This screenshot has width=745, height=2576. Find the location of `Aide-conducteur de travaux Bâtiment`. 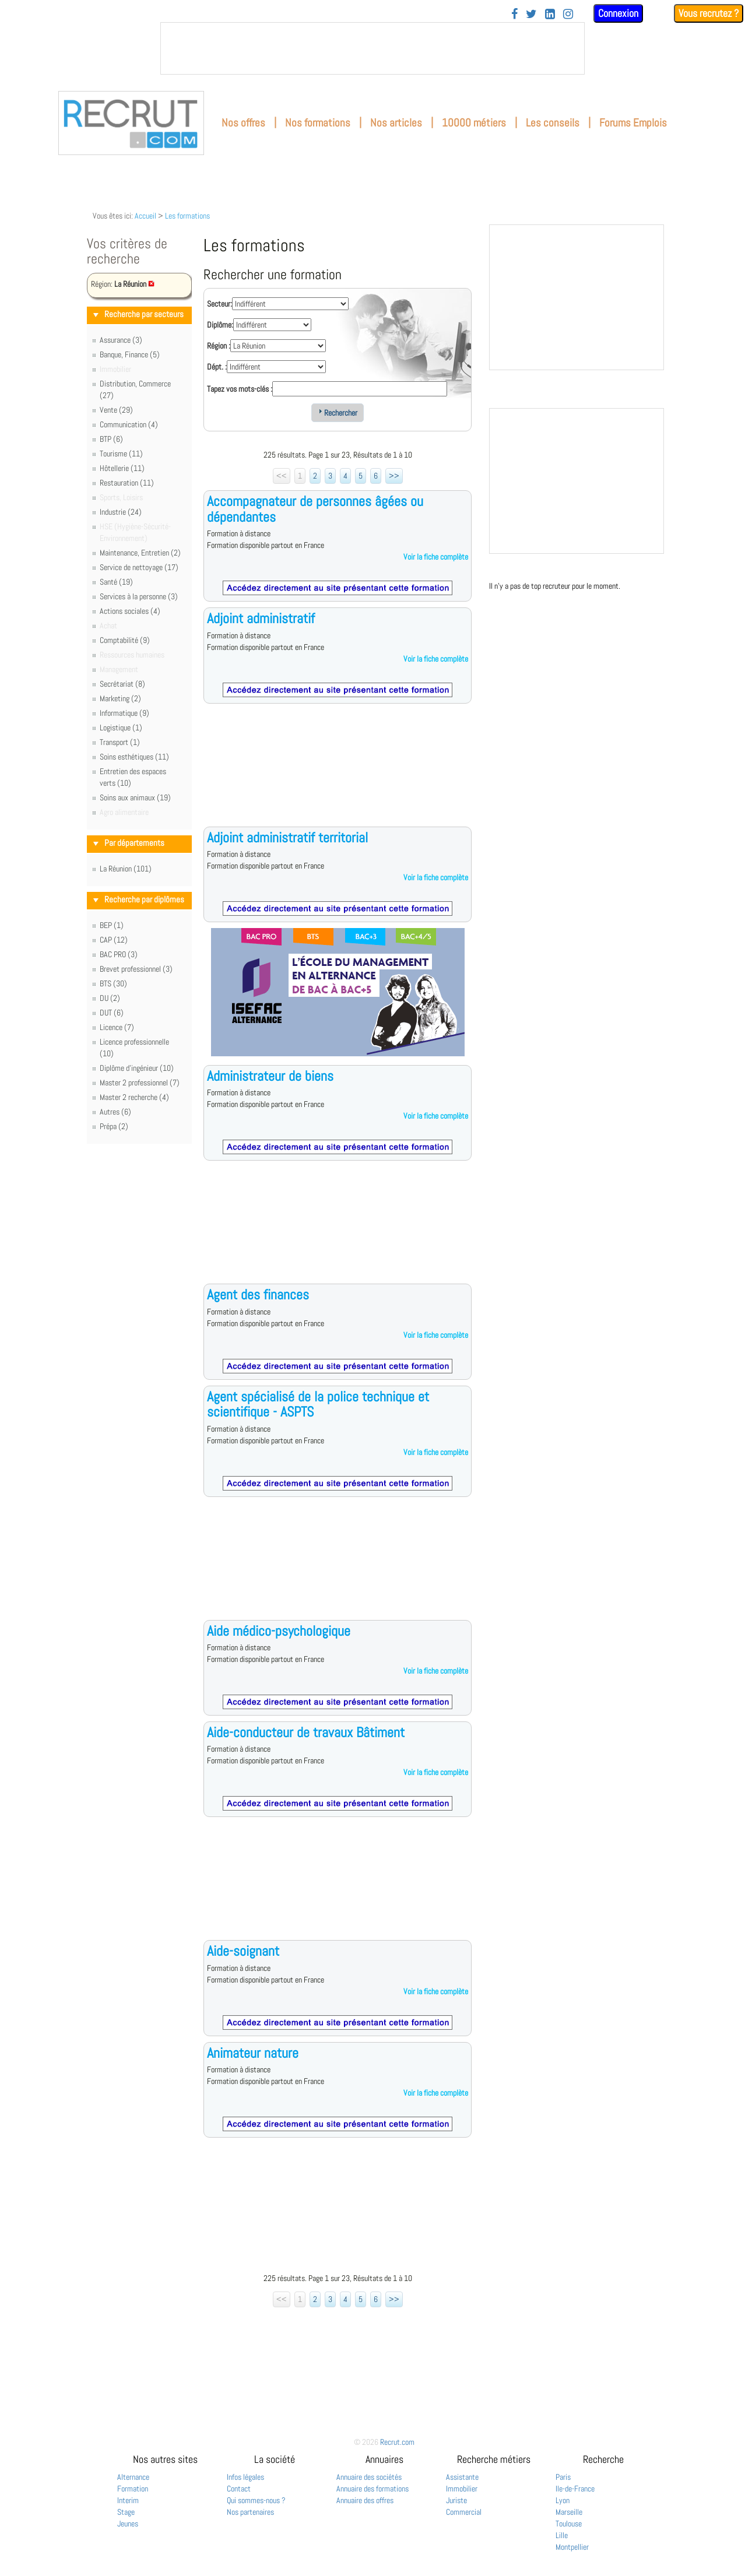

Aide-conducteur de travaux Bâtiment is located at coordinates (306, 1732).